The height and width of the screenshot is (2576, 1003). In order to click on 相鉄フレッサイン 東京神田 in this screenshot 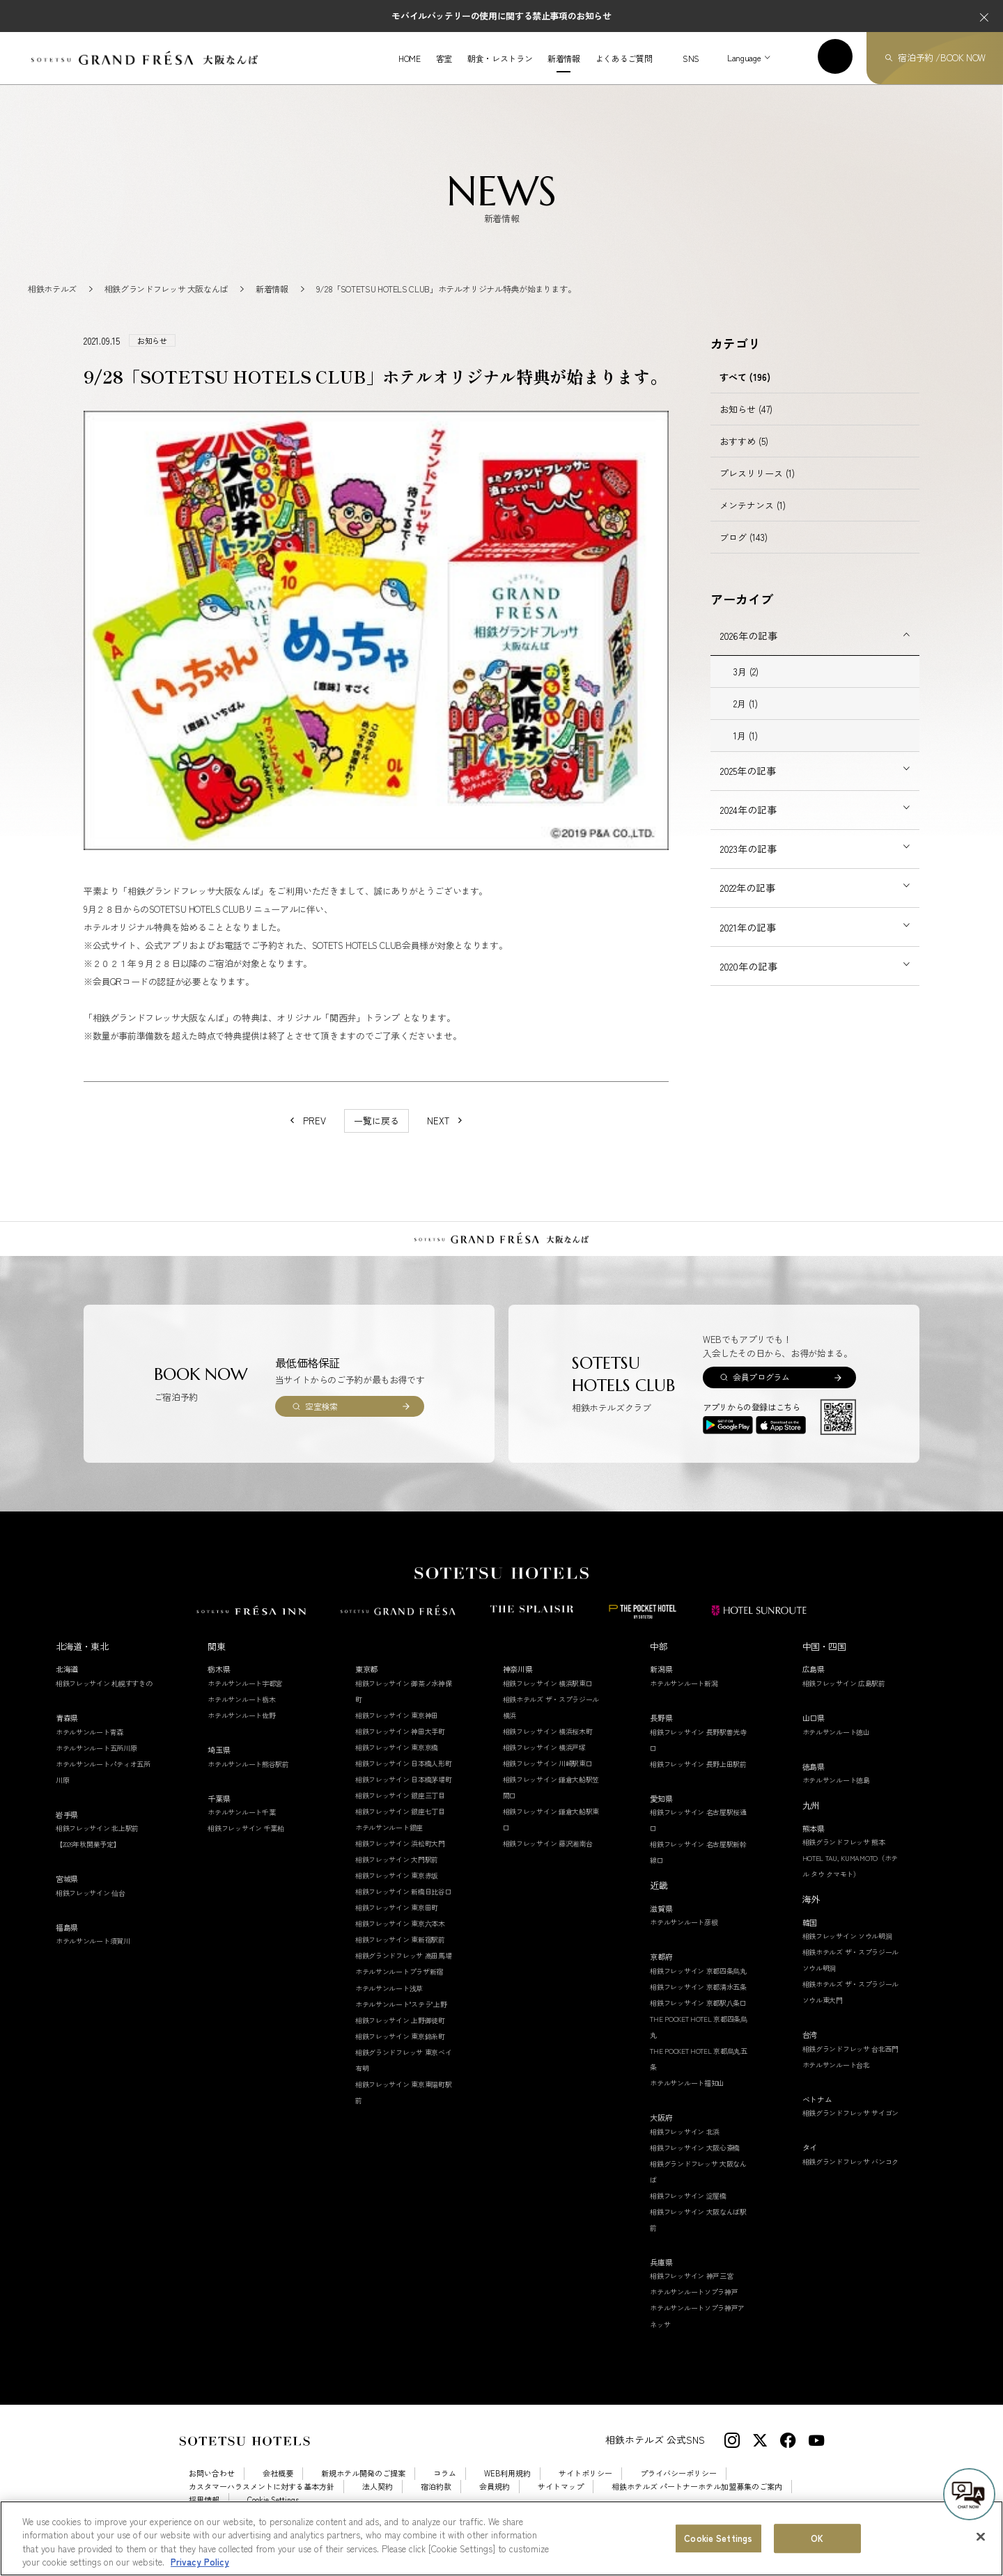, I will do `click(396, 1730)`.